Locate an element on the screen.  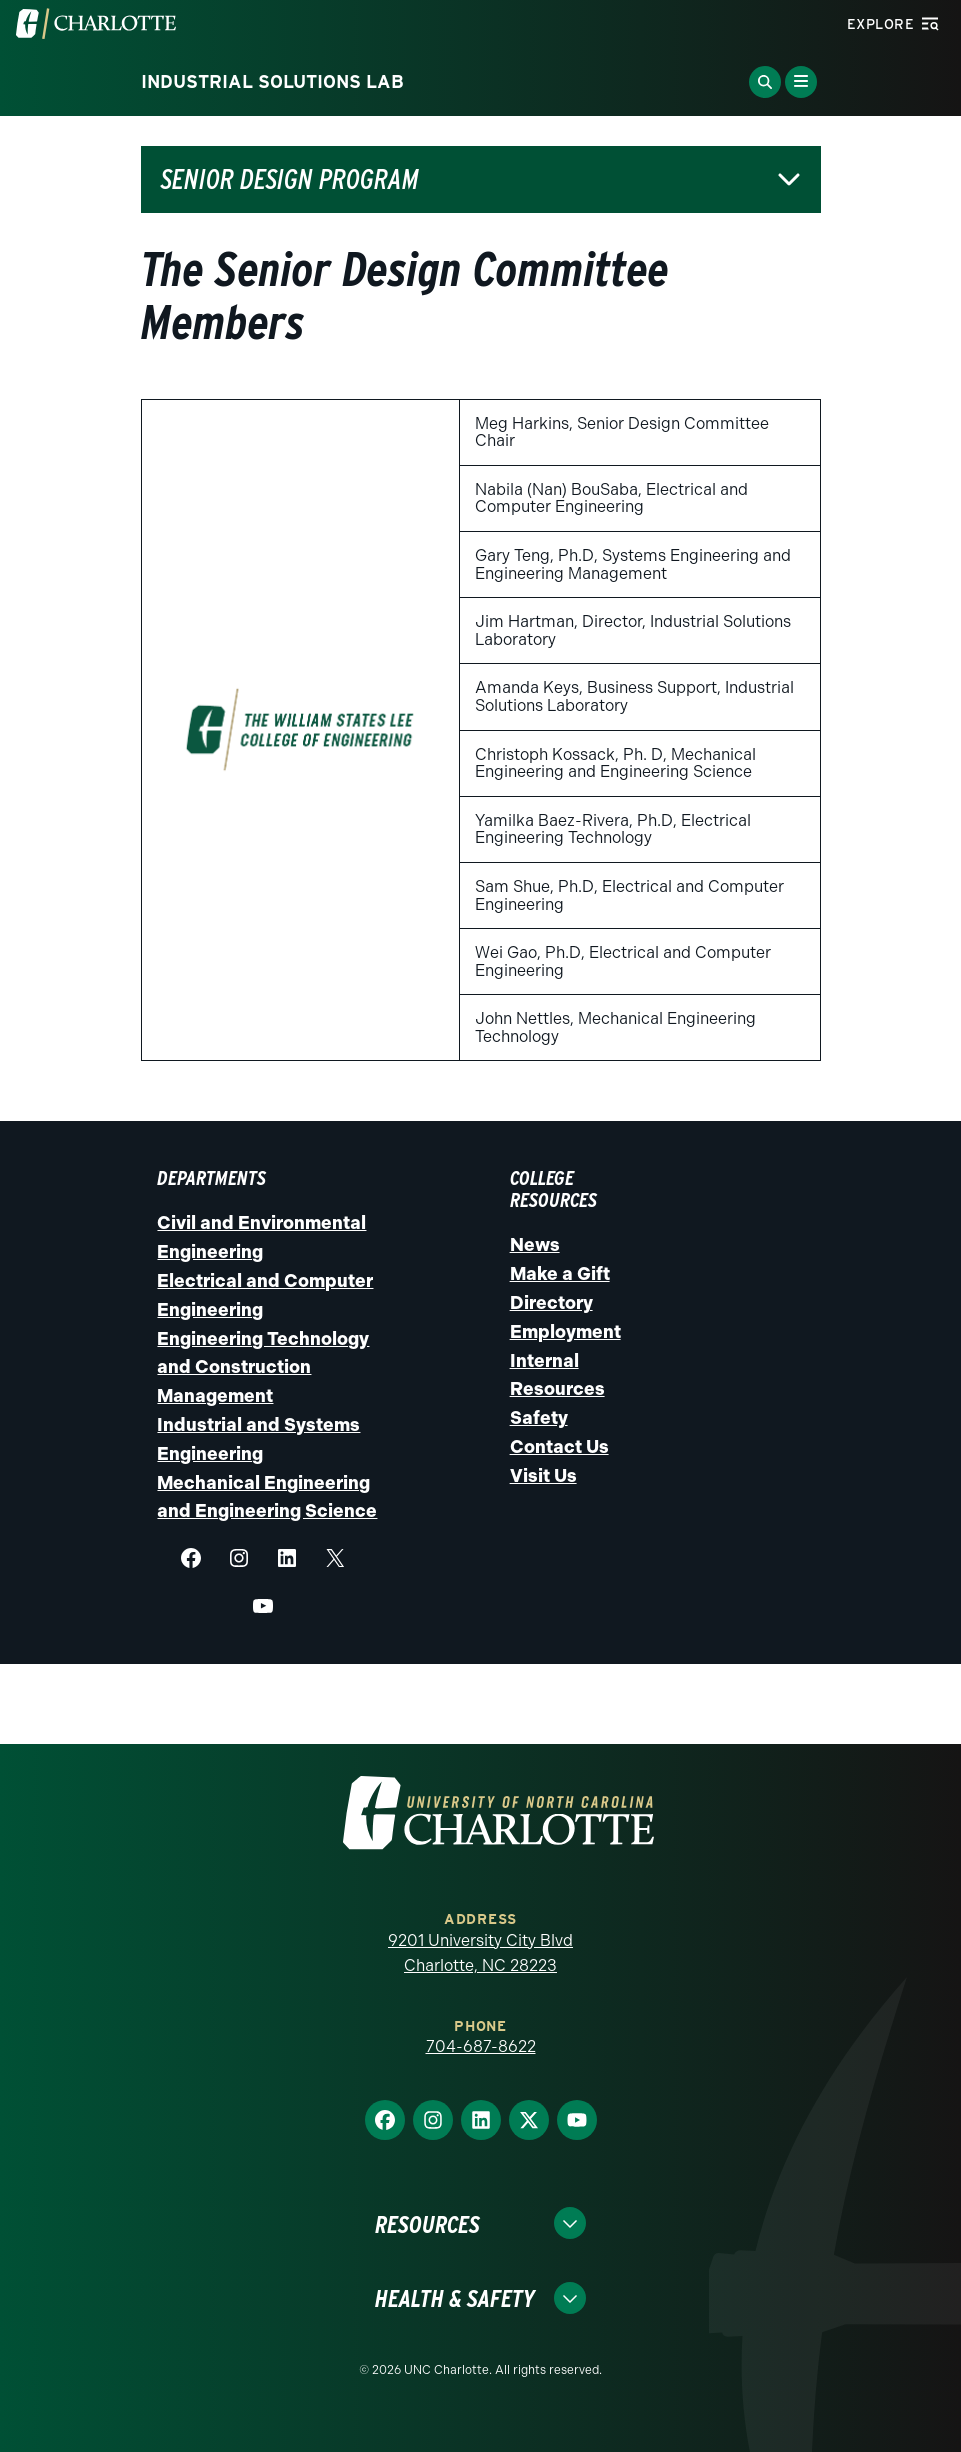
Directory is located at coordinates (551, 1303).